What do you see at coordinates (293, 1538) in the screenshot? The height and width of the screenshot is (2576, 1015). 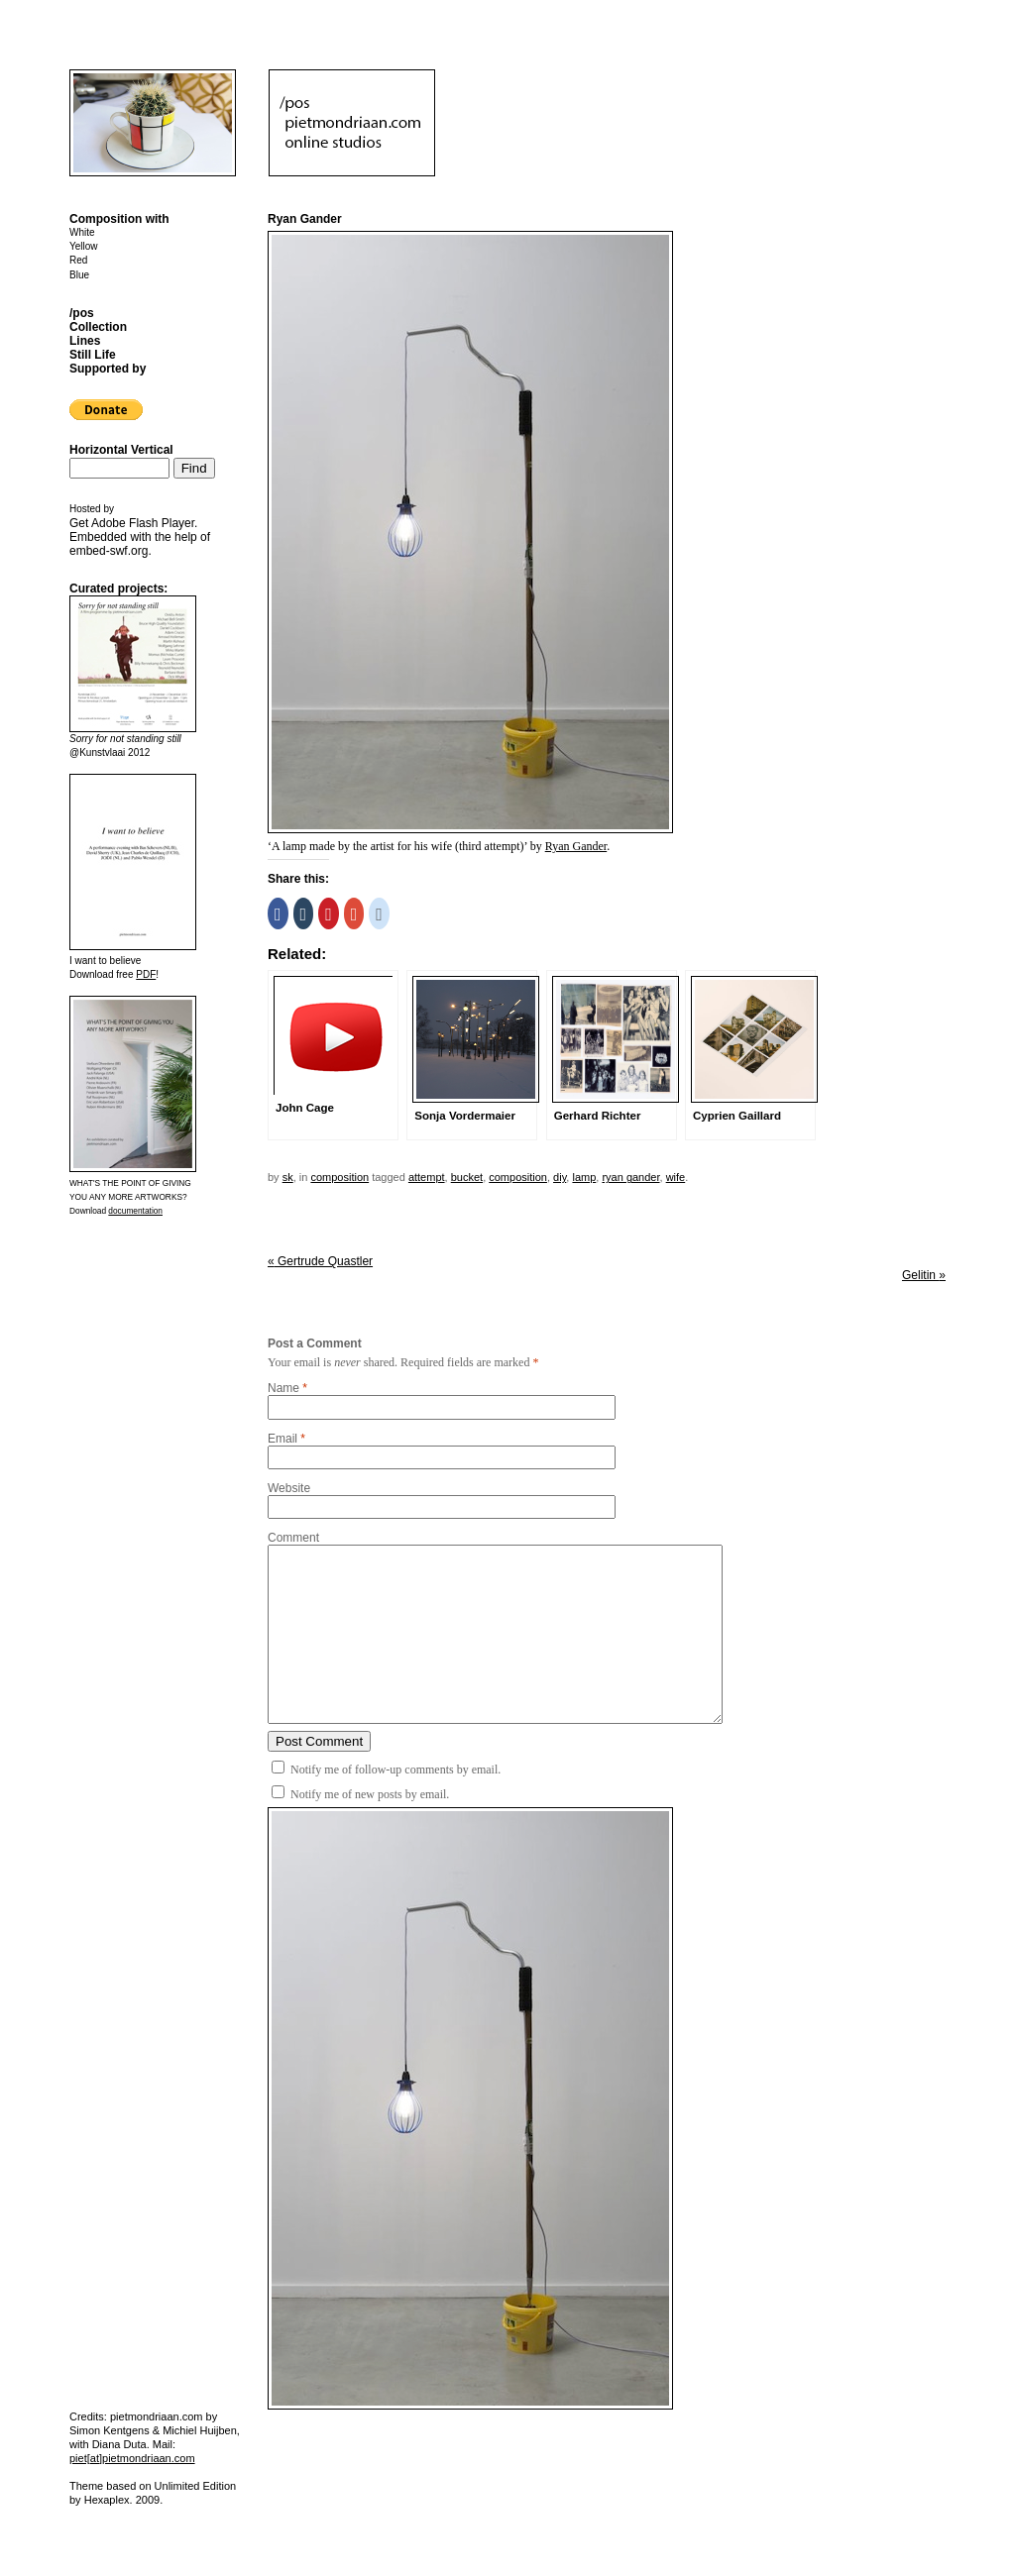 I see `Comment` at bounding box center [293, 1538].